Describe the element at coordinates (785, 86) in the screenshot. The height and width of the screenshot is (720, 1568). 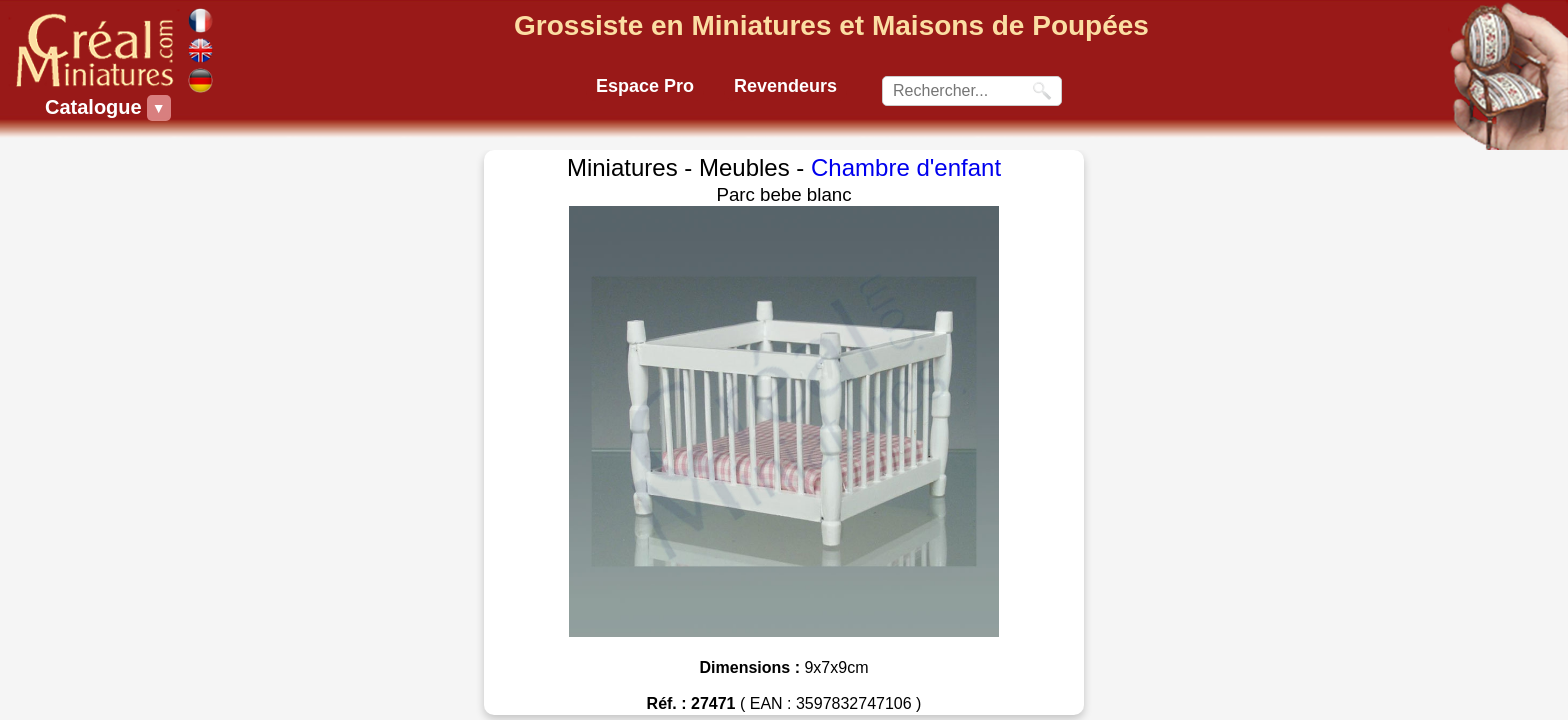
I see `Revendeurs` at that location.